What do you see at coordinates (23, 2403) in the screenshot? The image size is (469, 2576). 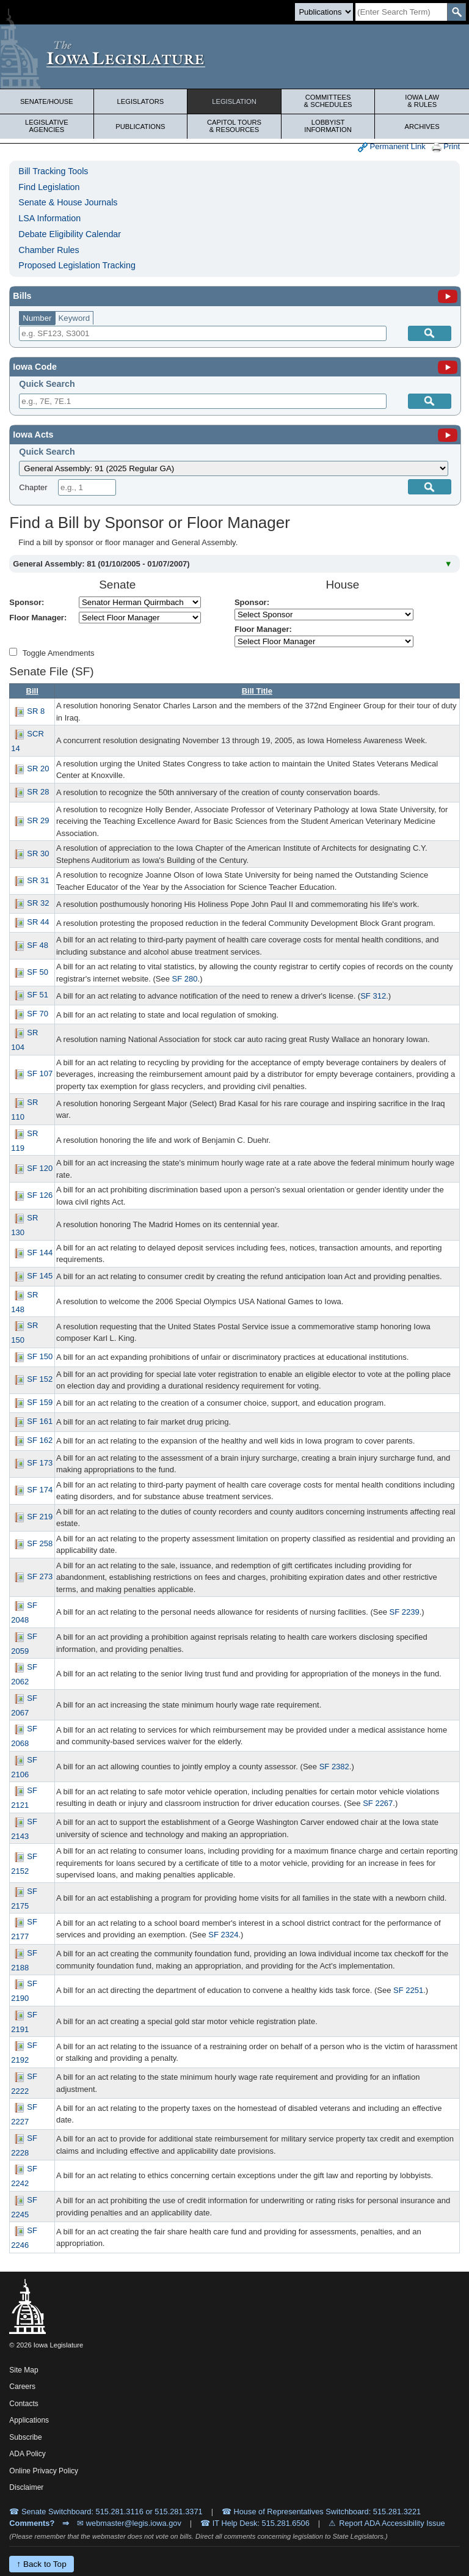 I see `Contacts` at bounding box center [23, 2403].